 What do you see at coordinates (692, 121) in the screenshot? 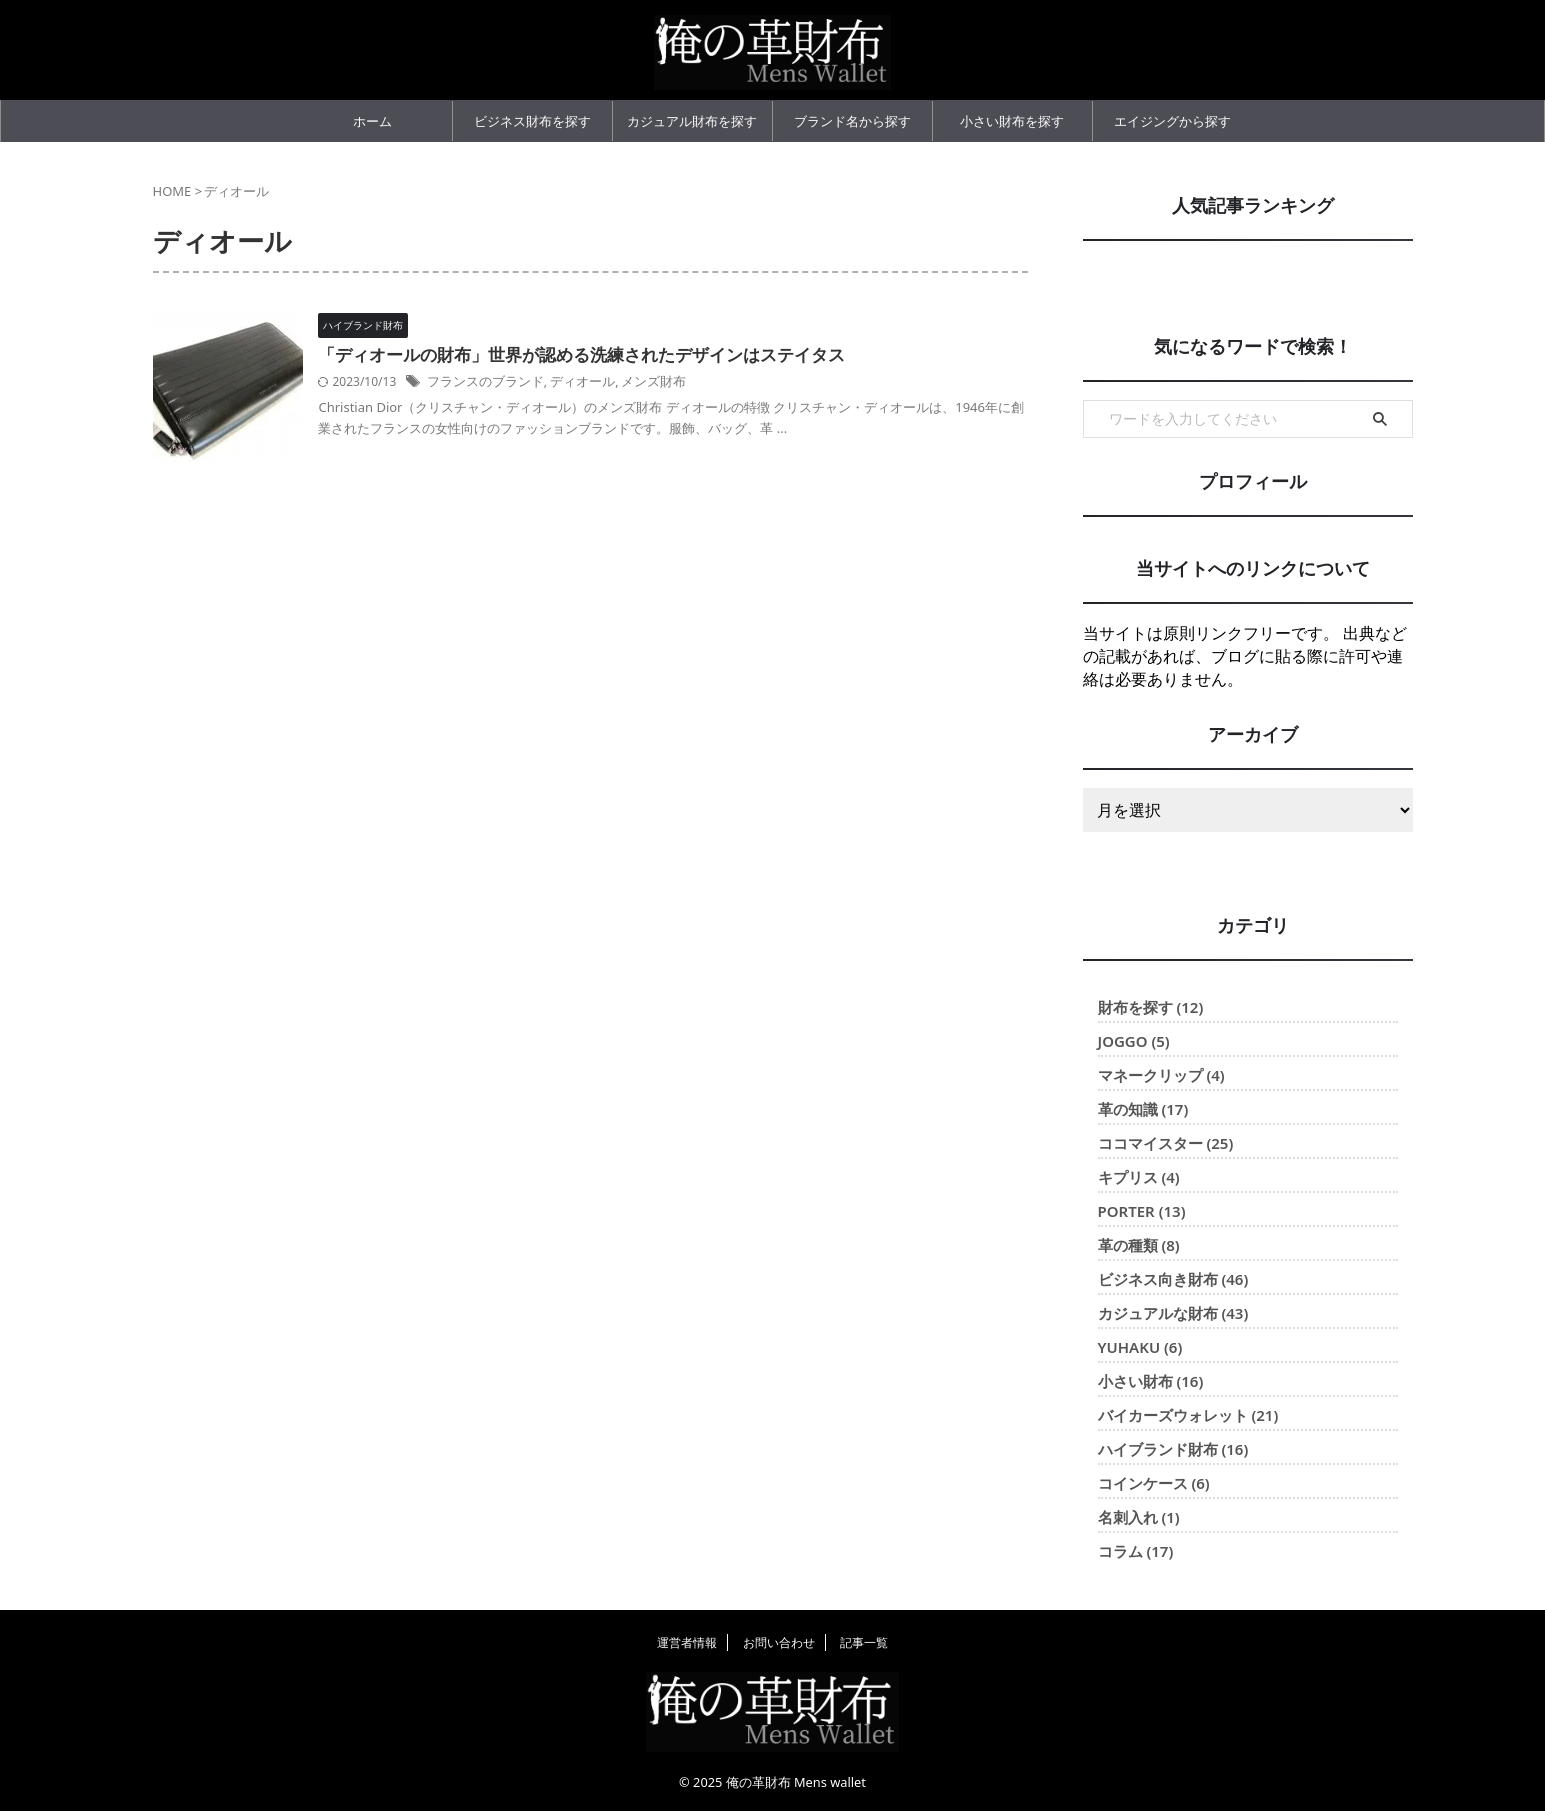
I see `カジュアル財布を探す` at bounding box center [692, 121].